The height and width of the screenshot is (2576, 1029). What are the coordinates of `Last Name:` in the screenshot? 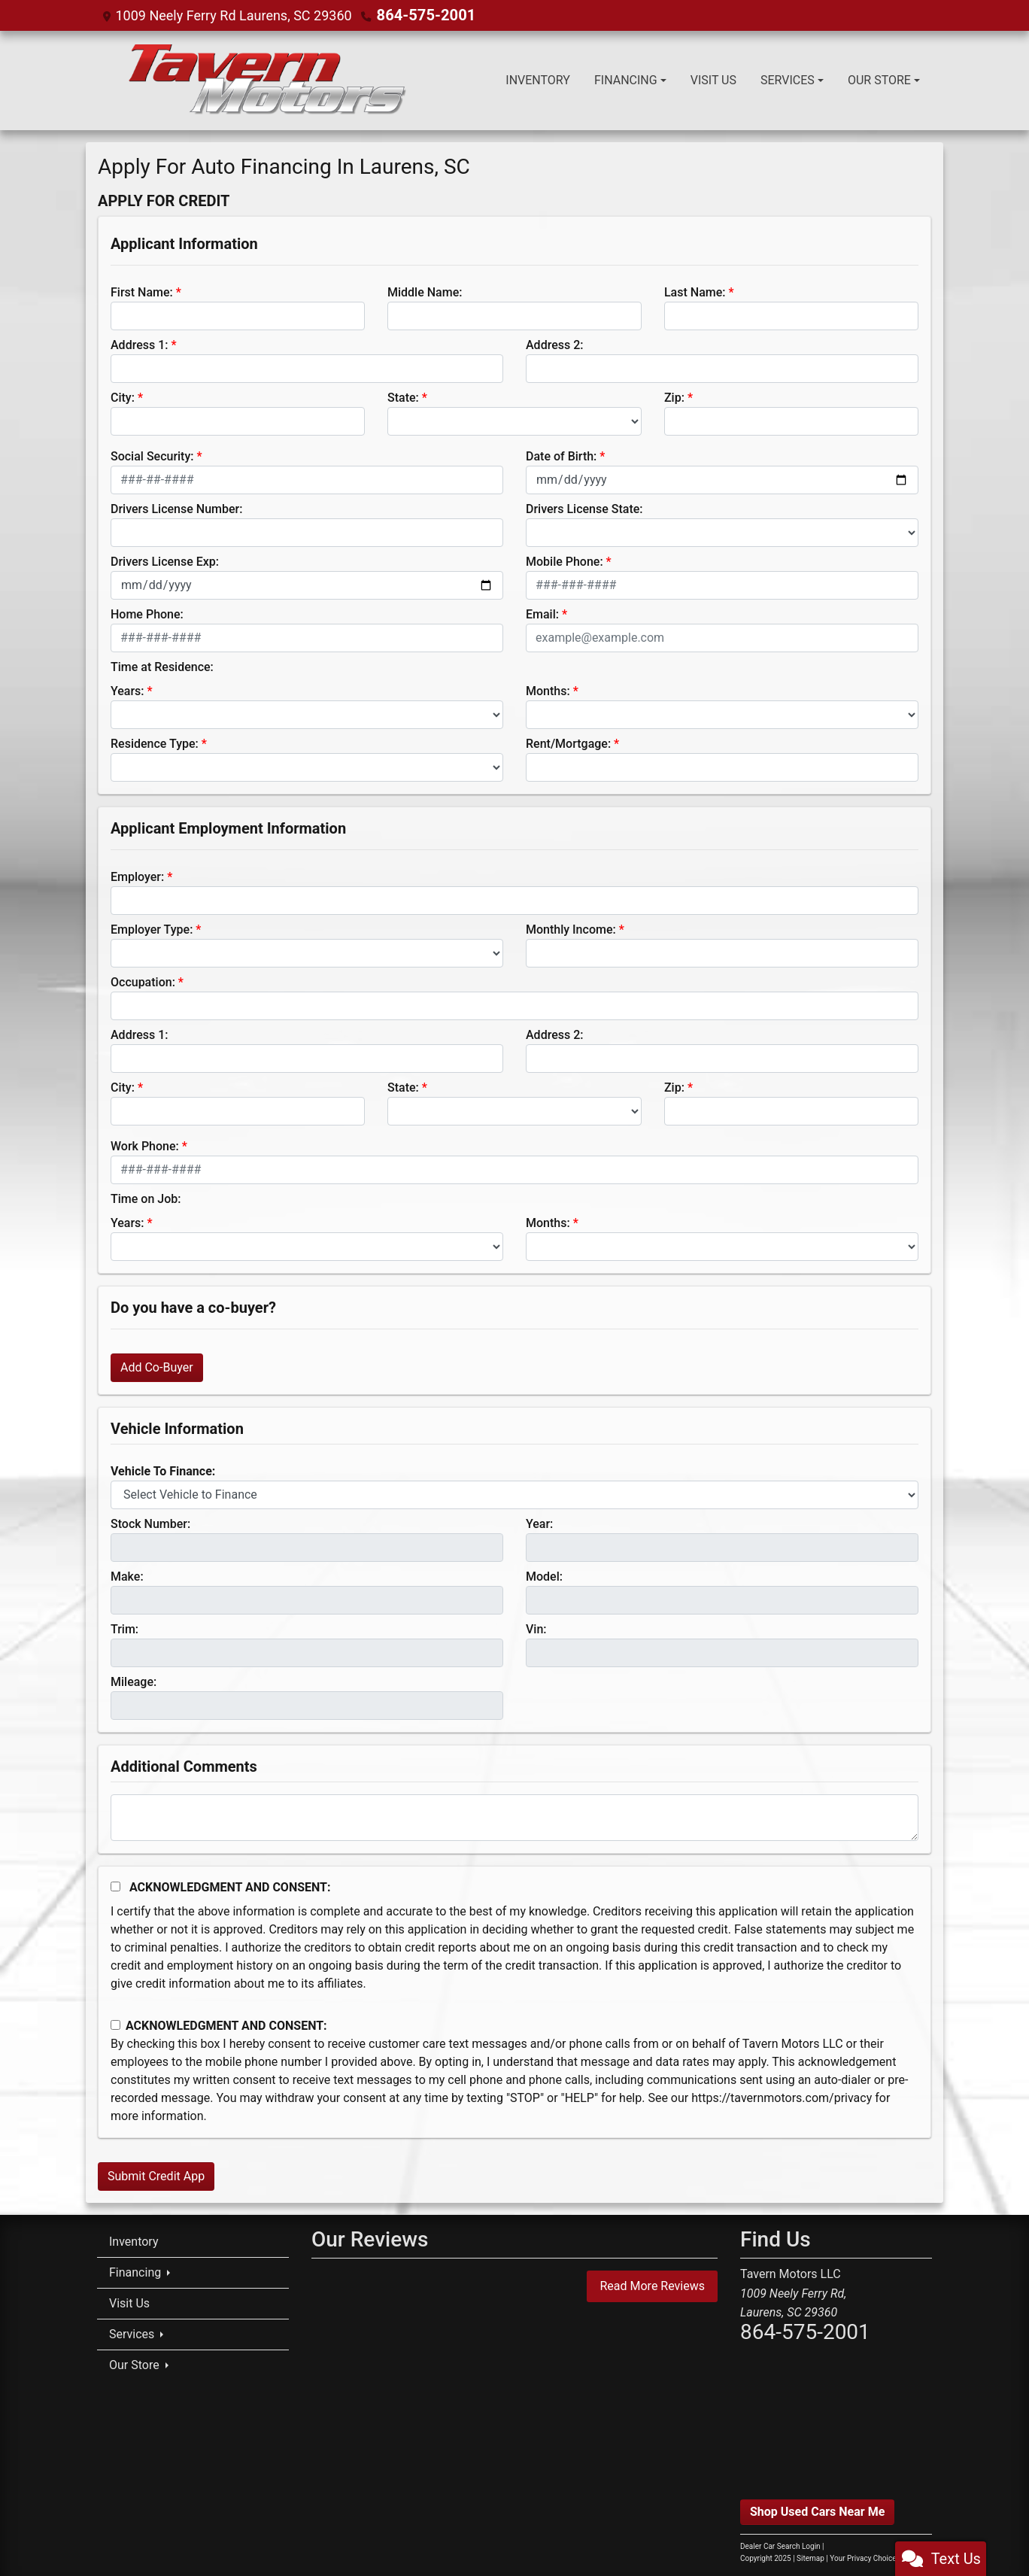 It's located at (695, 291).